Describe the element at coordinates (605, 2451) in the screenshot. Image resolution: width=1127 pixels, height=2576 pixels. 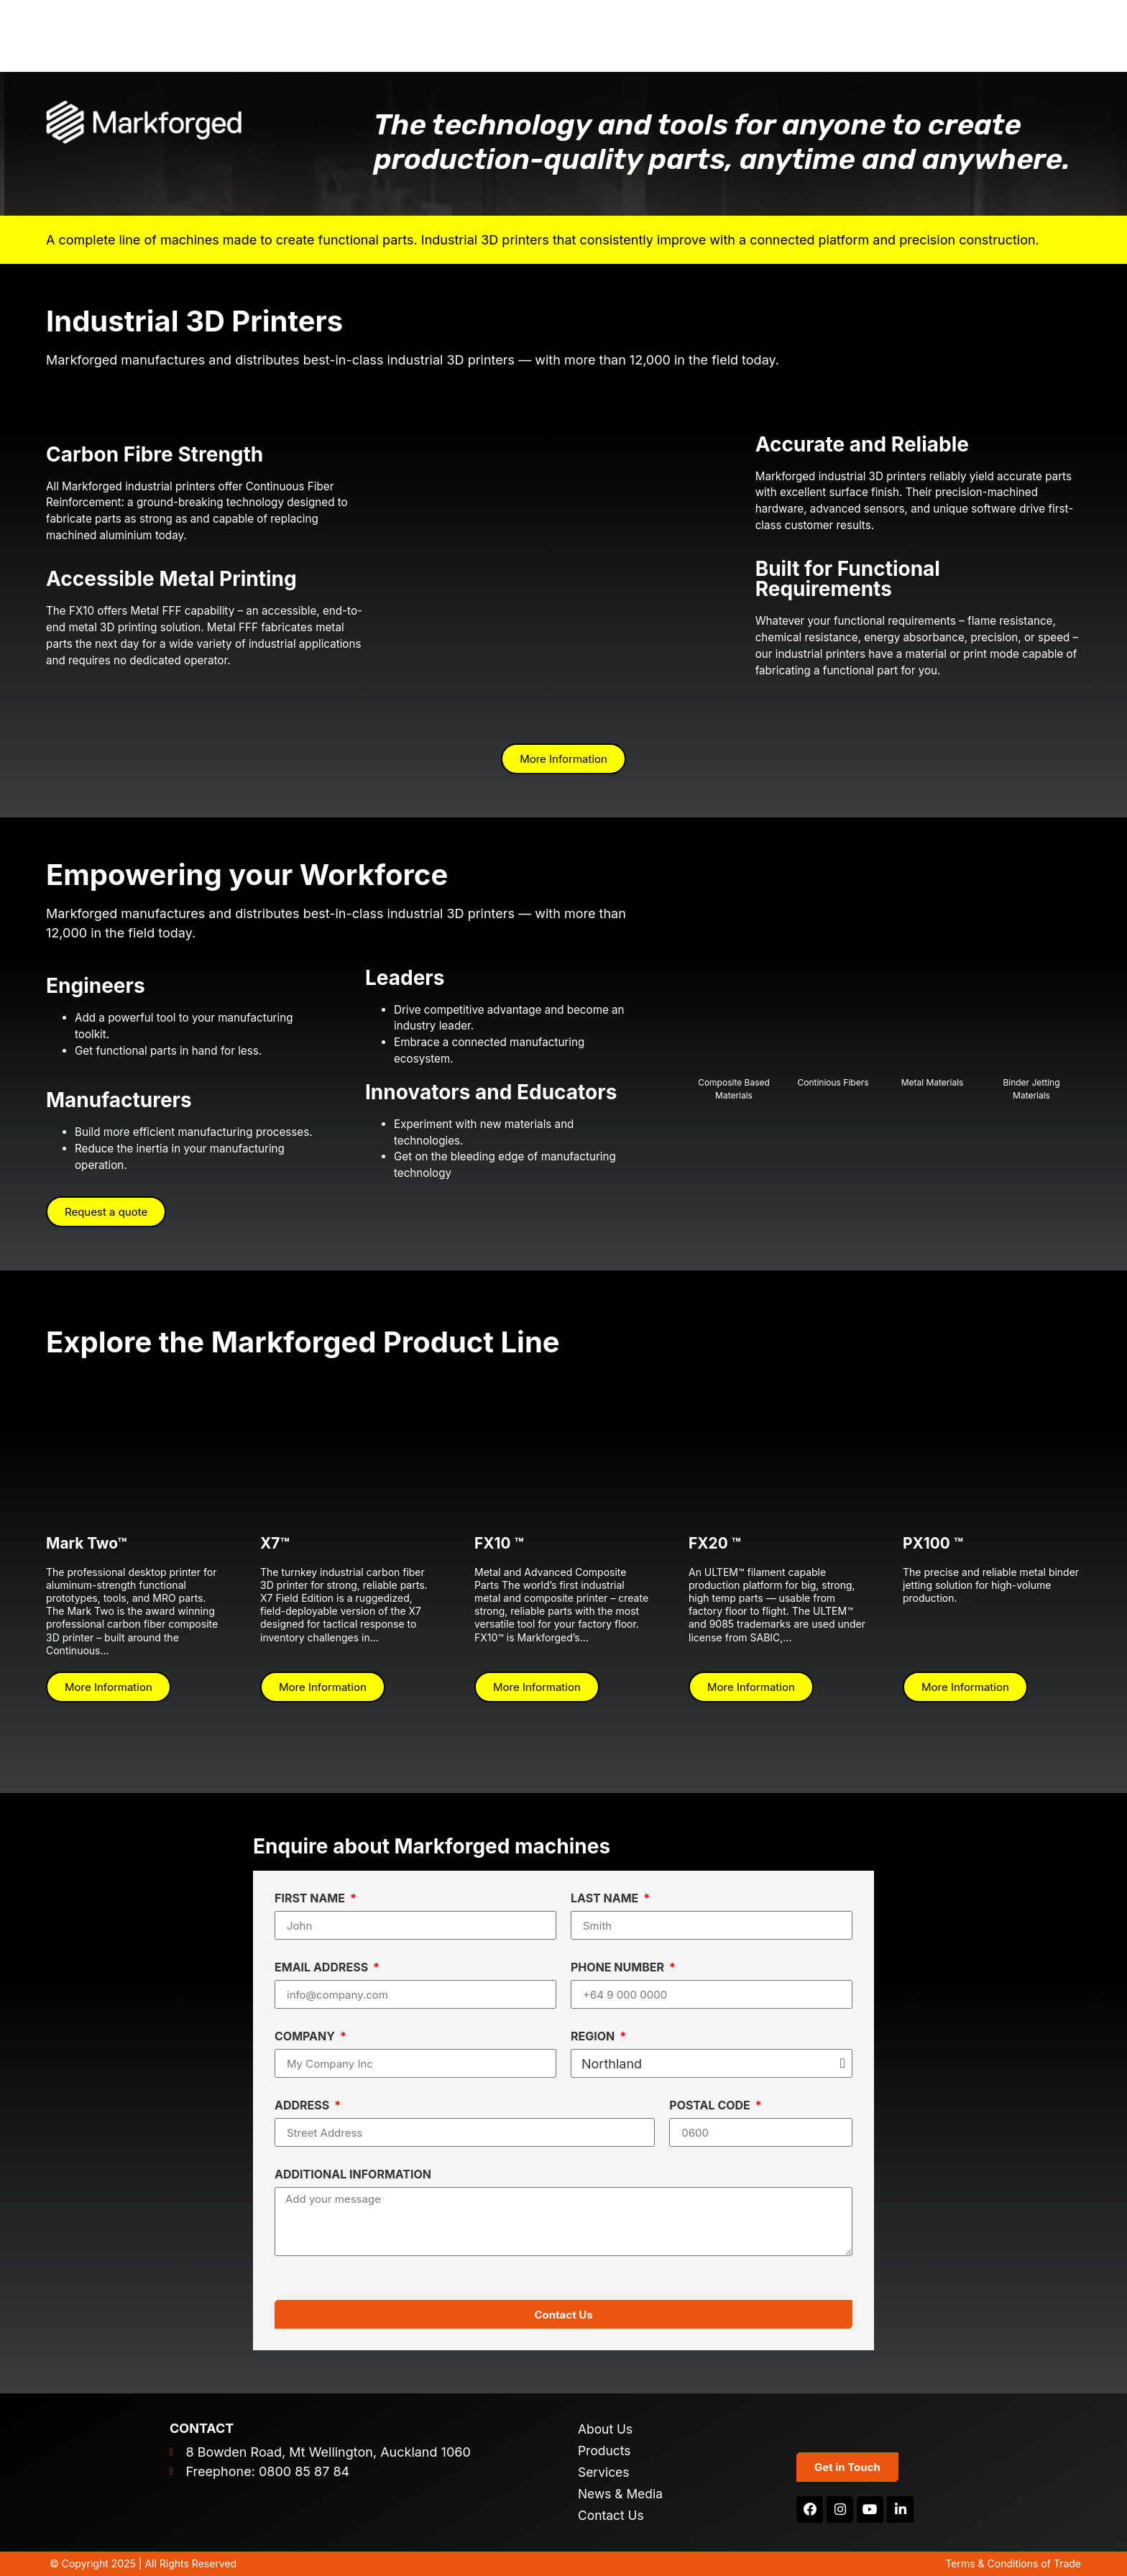
I see `Products` at that location.